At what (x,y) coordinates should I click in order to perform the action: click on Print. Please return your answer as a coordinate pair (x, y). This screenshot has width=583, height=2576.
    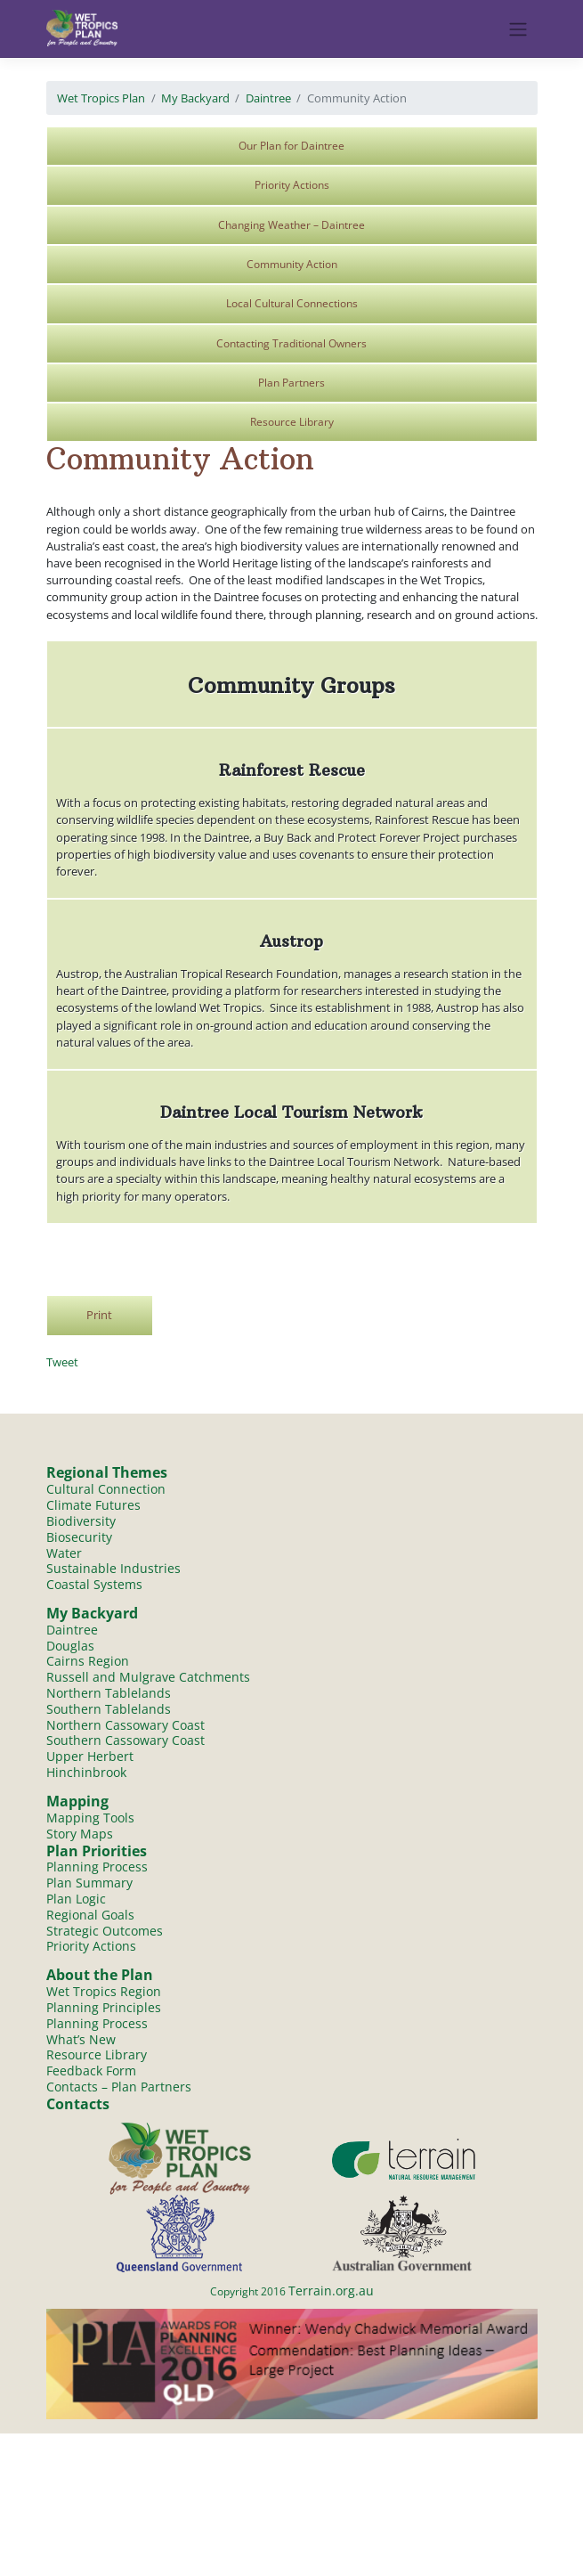
    Looking at the image, I should click on (99, 1315).